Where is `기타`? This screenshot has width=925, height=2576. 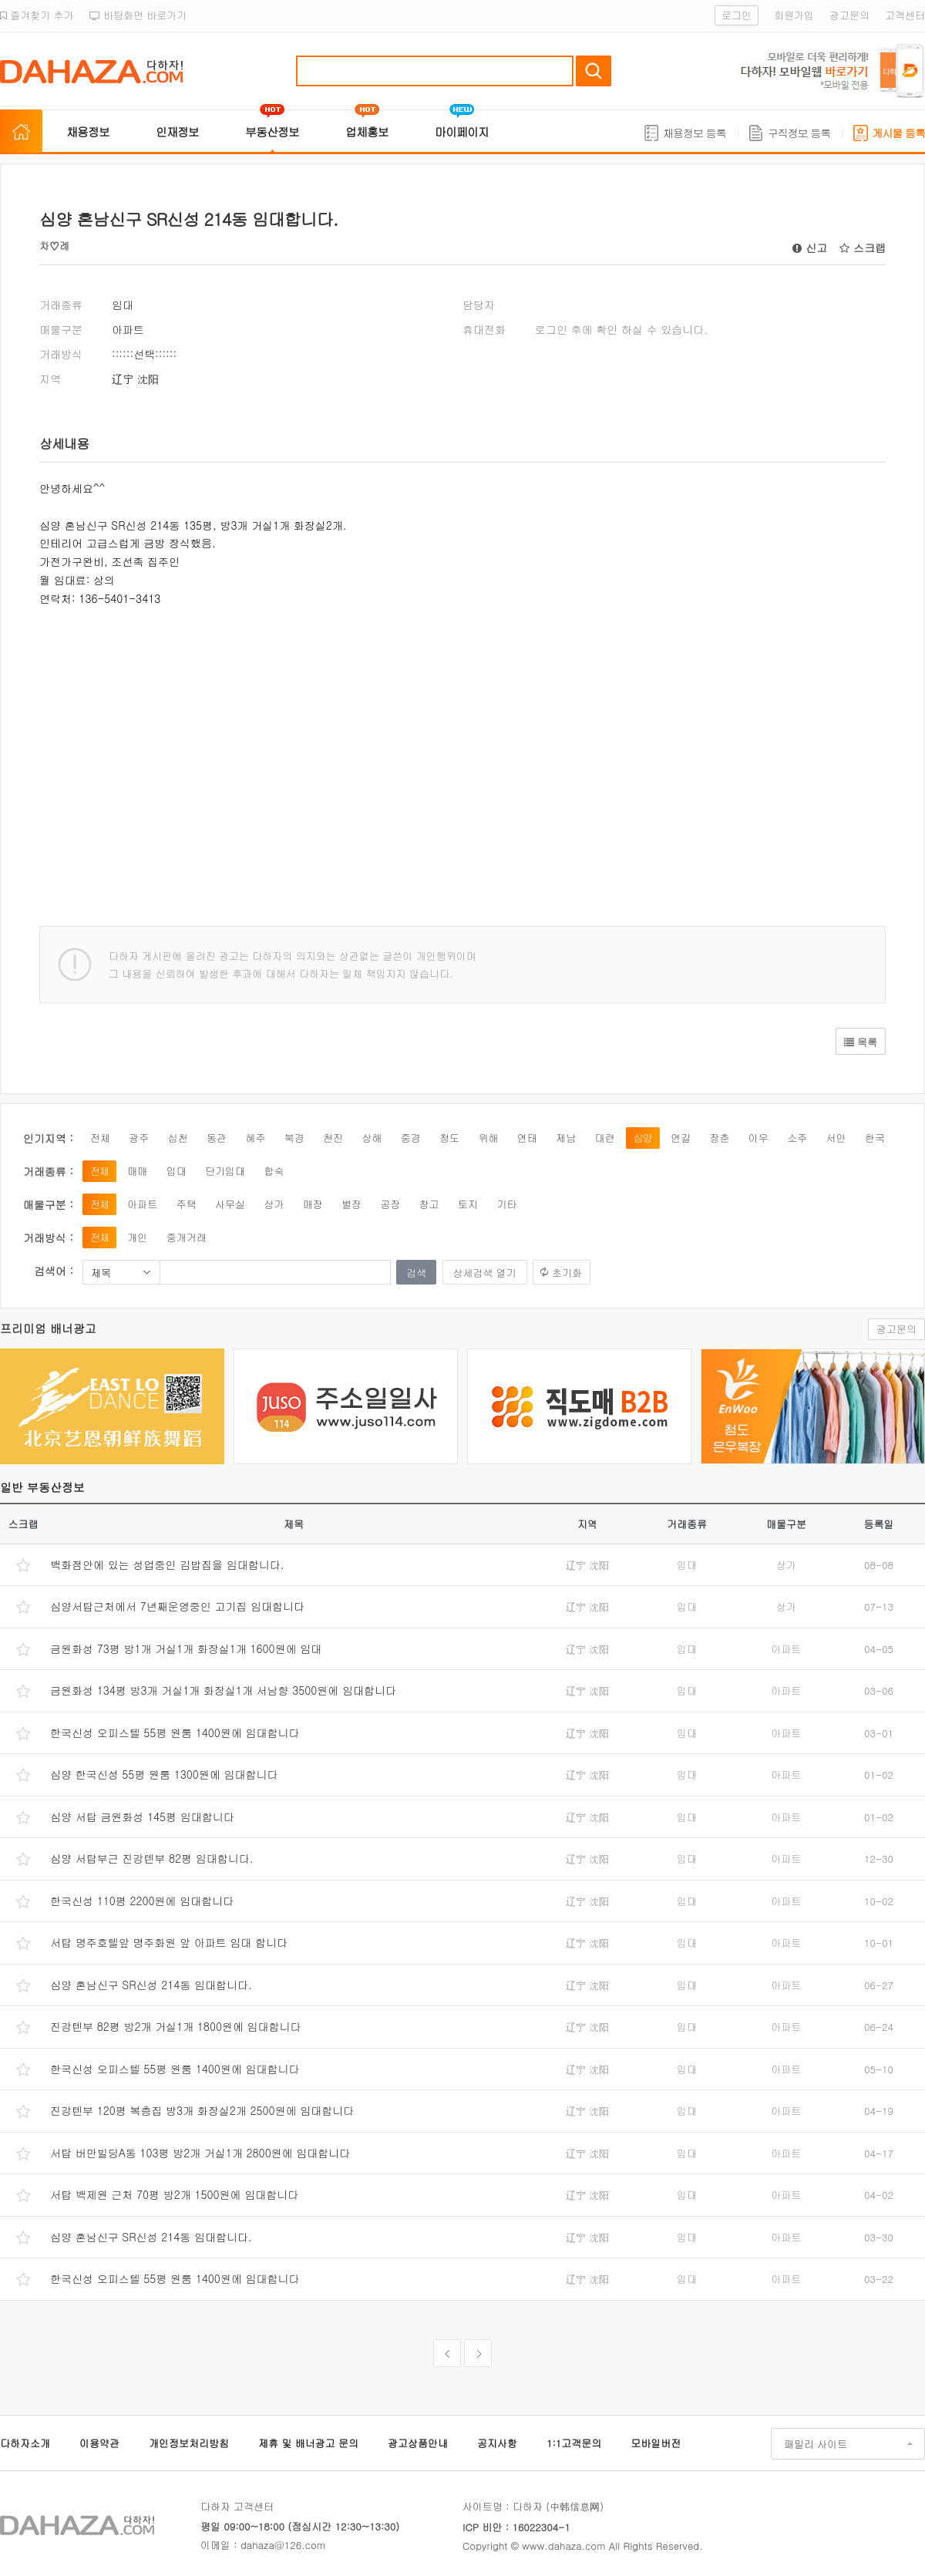
기타 is located at coordinates (506, 1204).